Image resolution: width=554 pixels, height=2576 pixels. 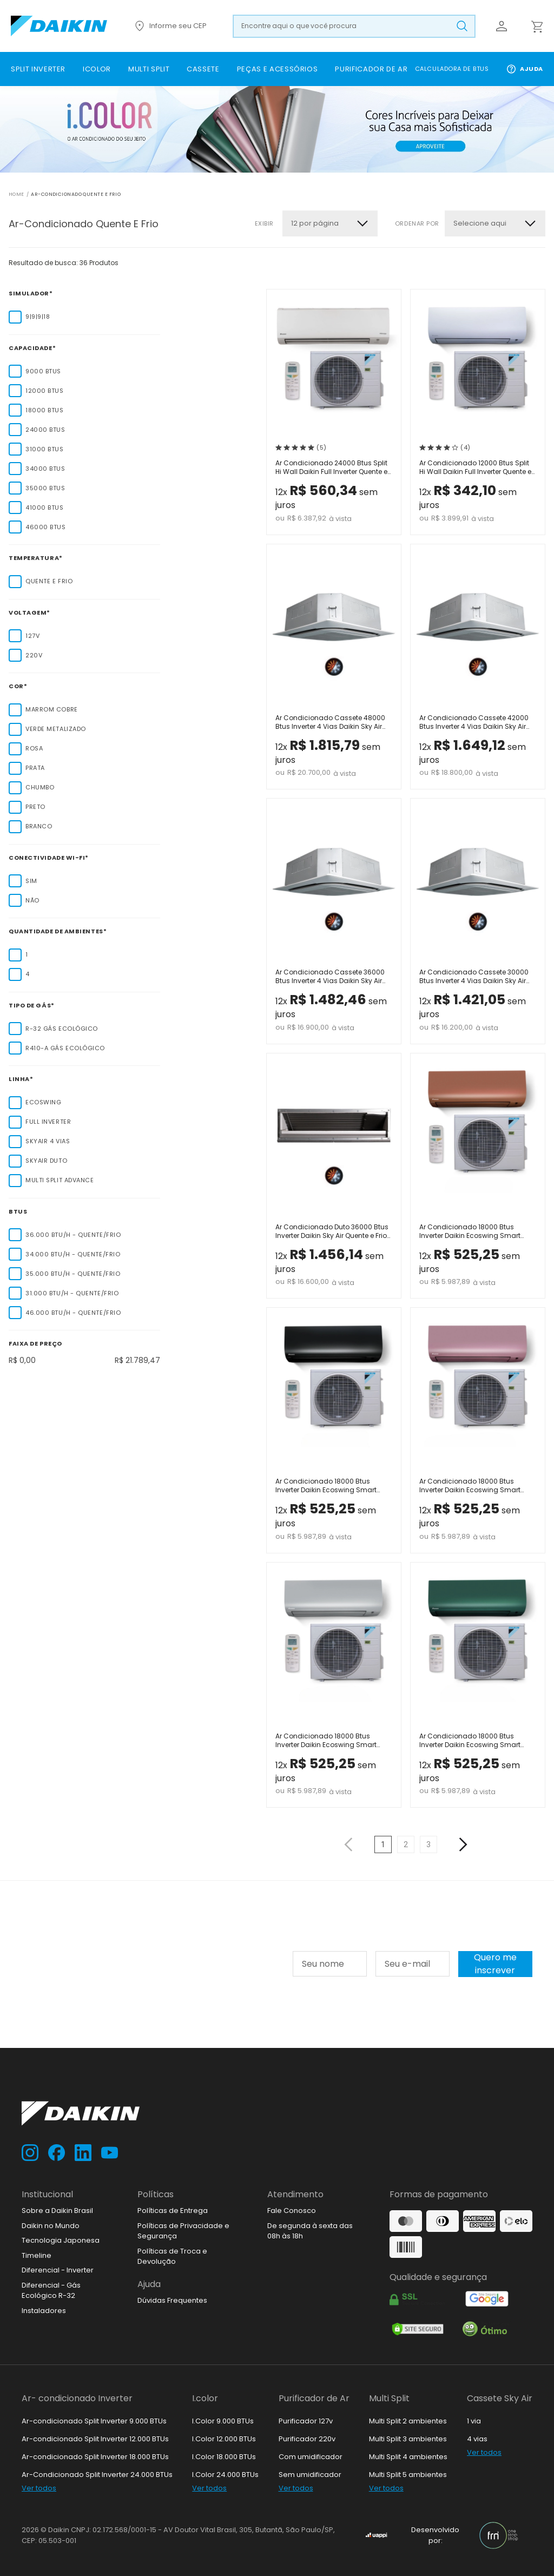 What do you see at coordinates (310, 2474) in the screenshot?
I see `Sem umidificador` at bounding box center [310, 2474].